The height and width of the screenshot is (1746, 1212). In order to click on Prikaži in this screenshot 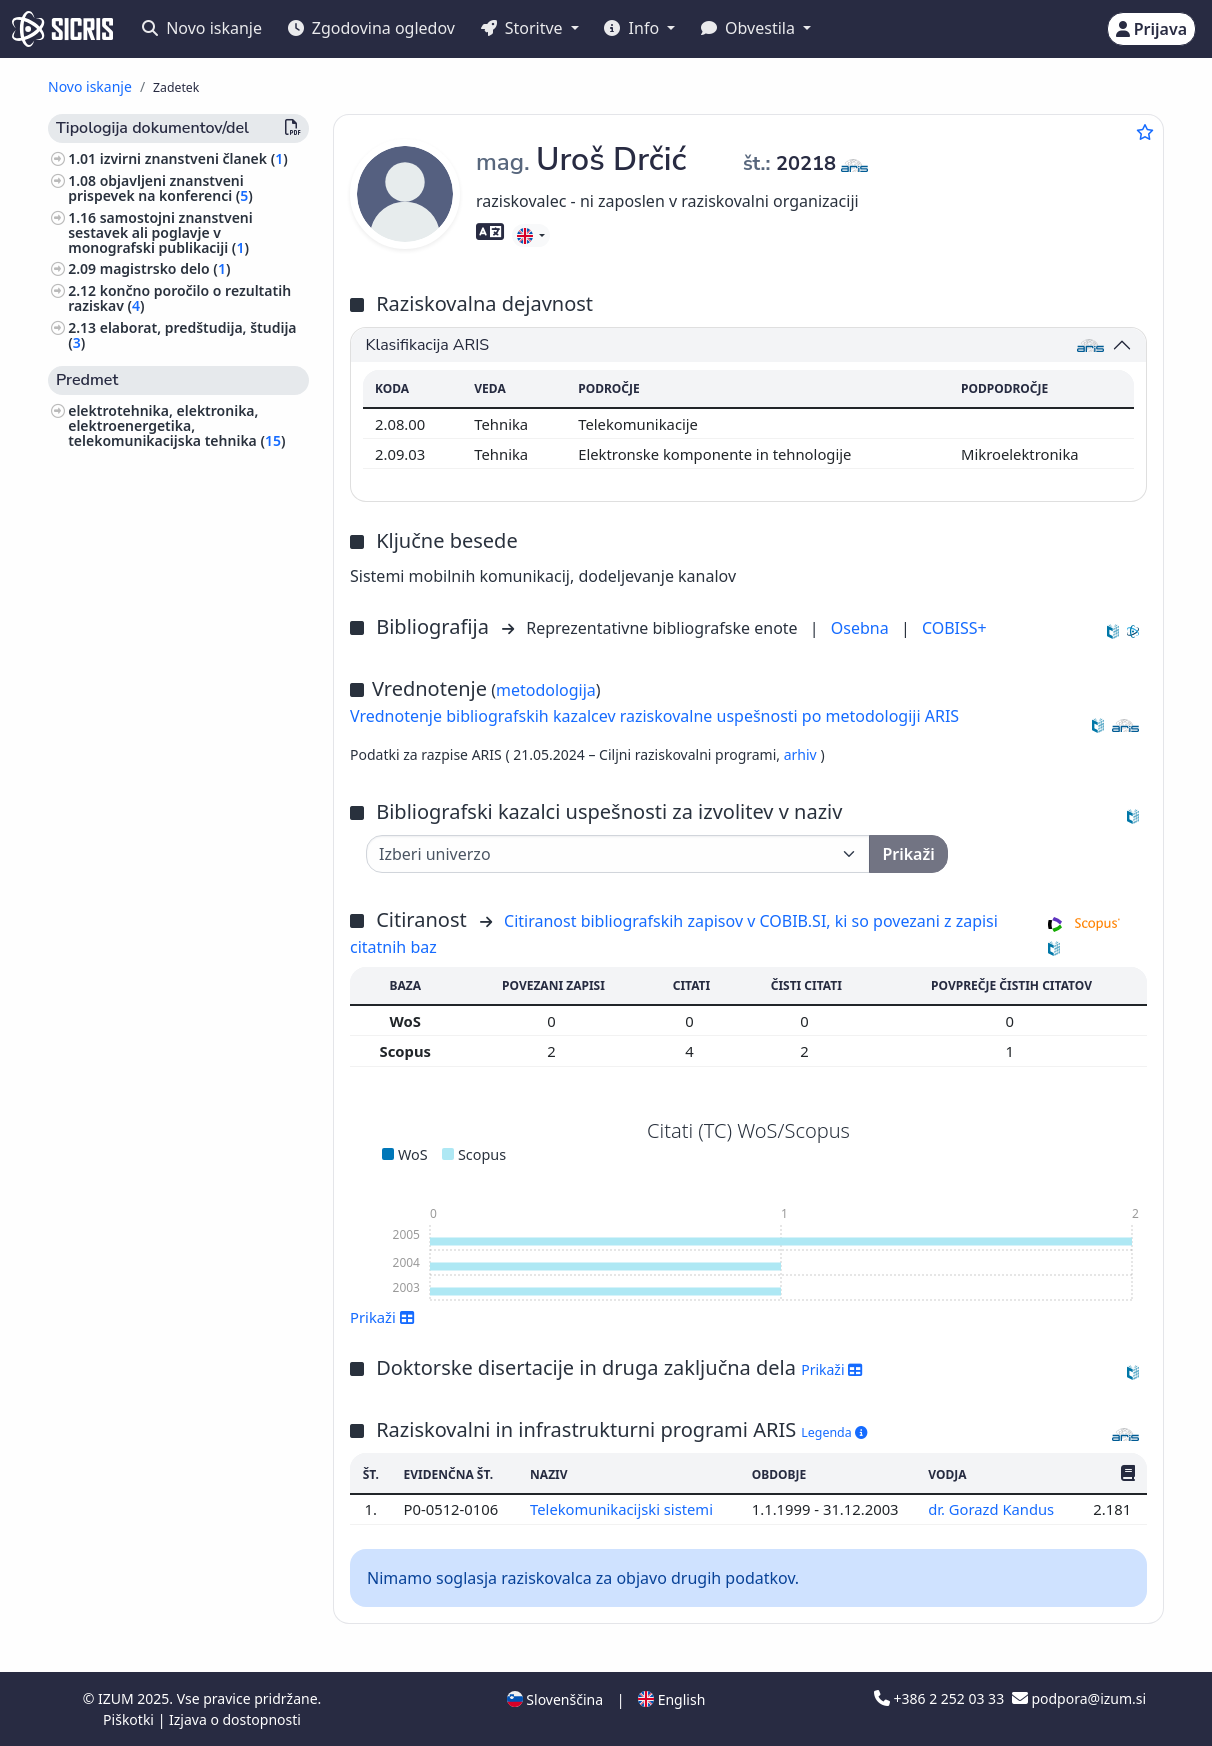, I will do `click(382, 1317)`.